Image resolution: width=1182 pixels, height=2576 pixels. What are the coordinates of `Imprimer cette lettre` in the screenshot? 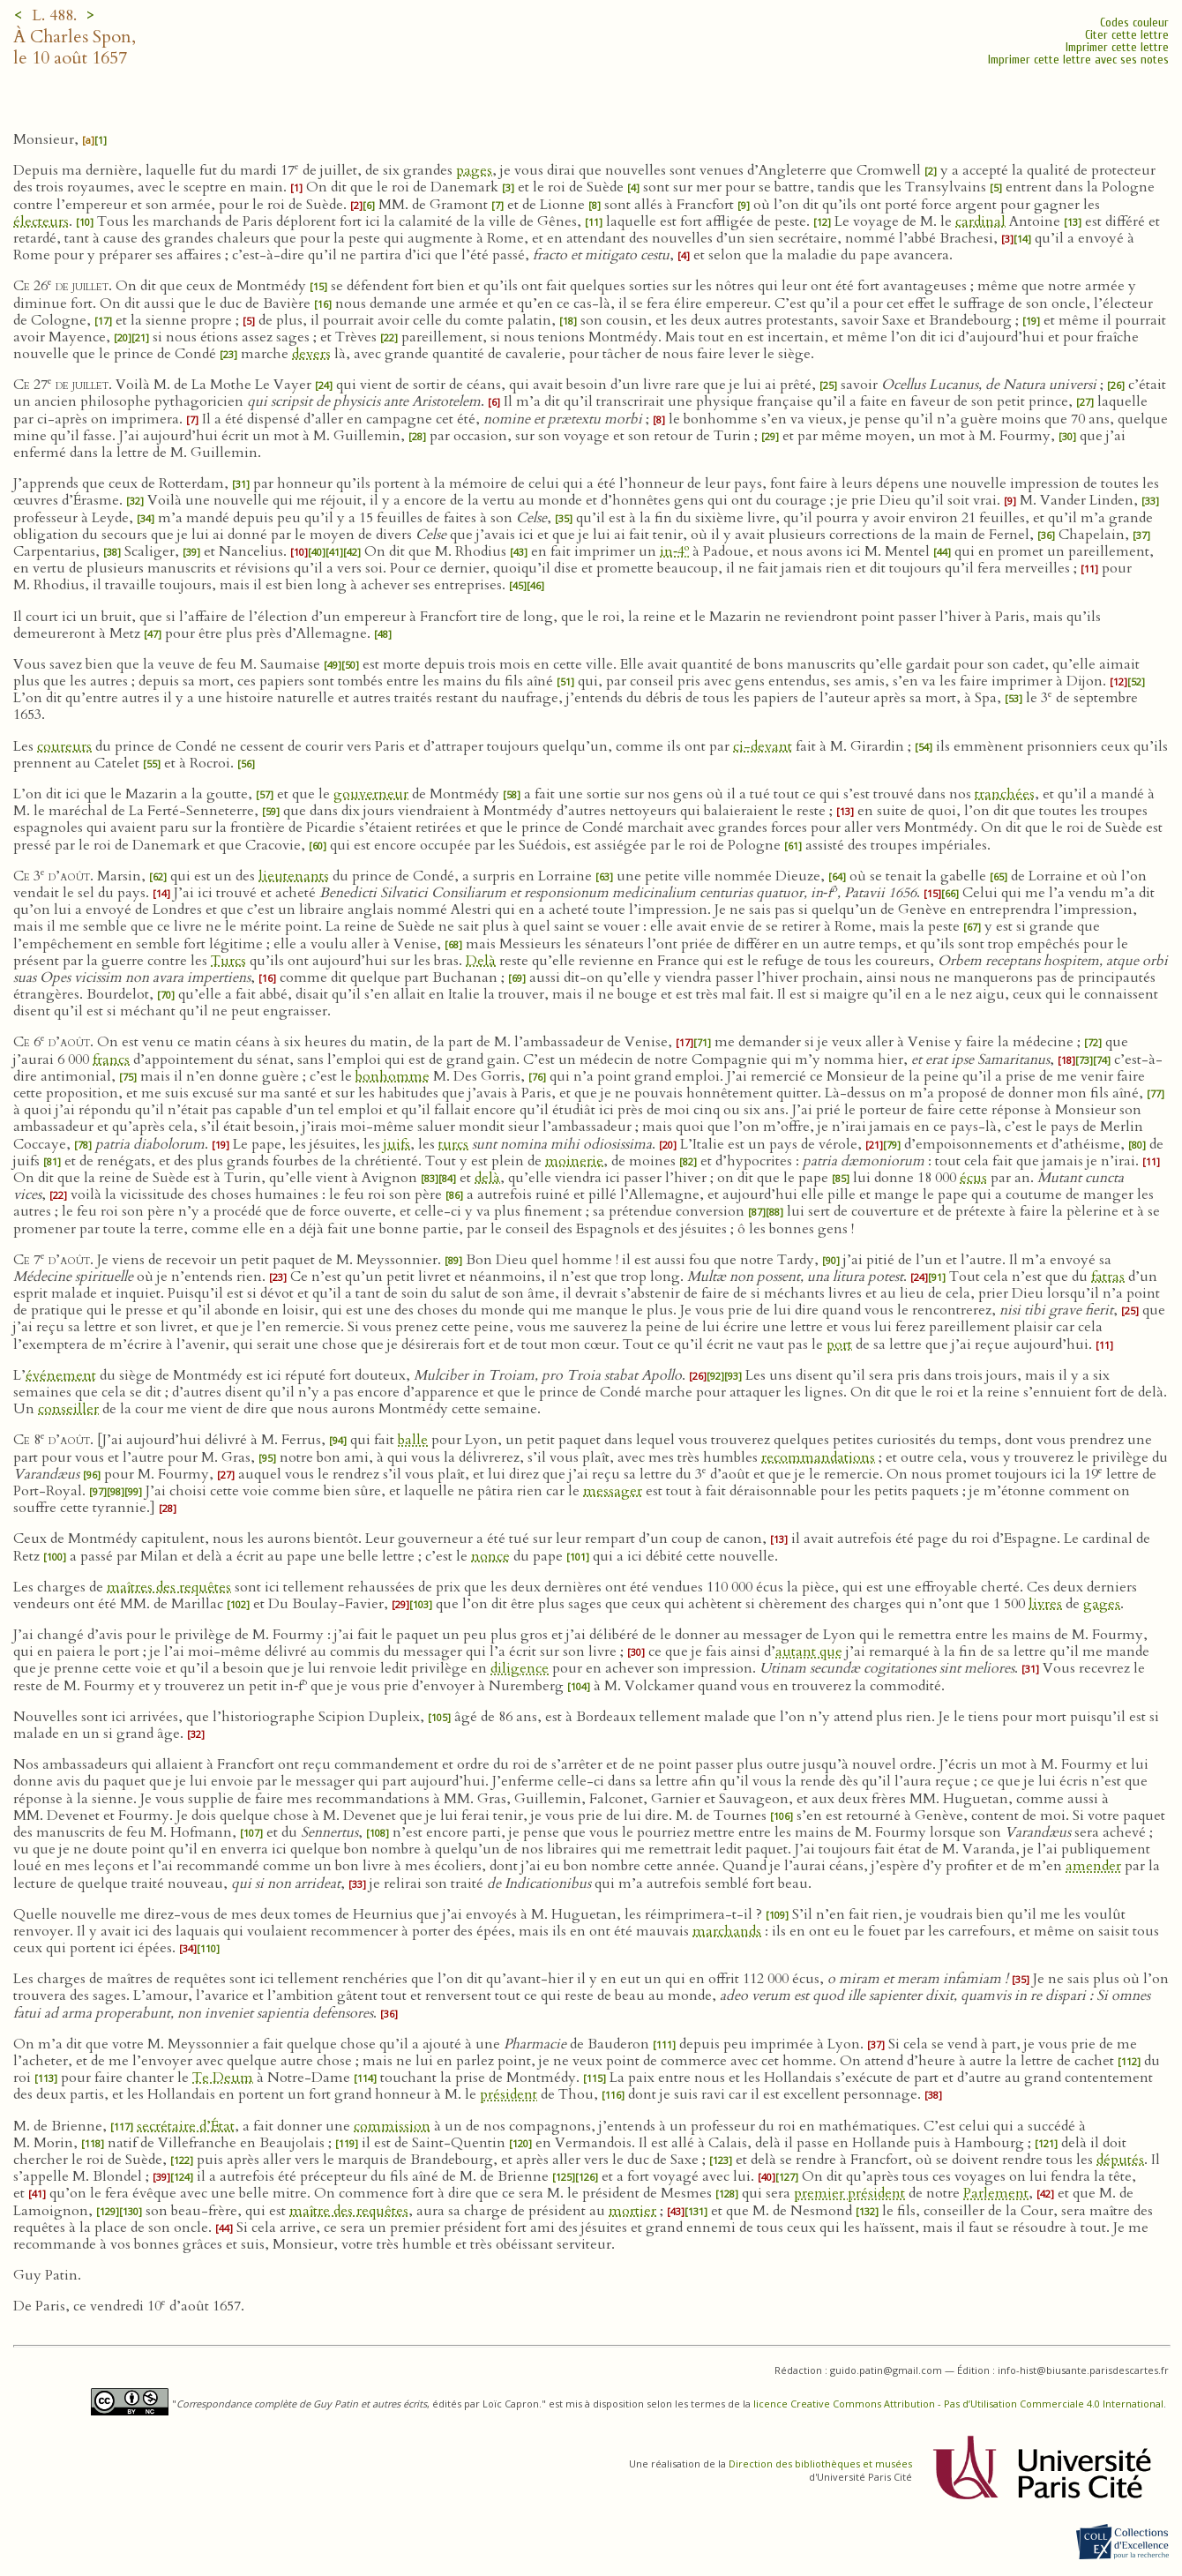 It's located at (1117, 47).